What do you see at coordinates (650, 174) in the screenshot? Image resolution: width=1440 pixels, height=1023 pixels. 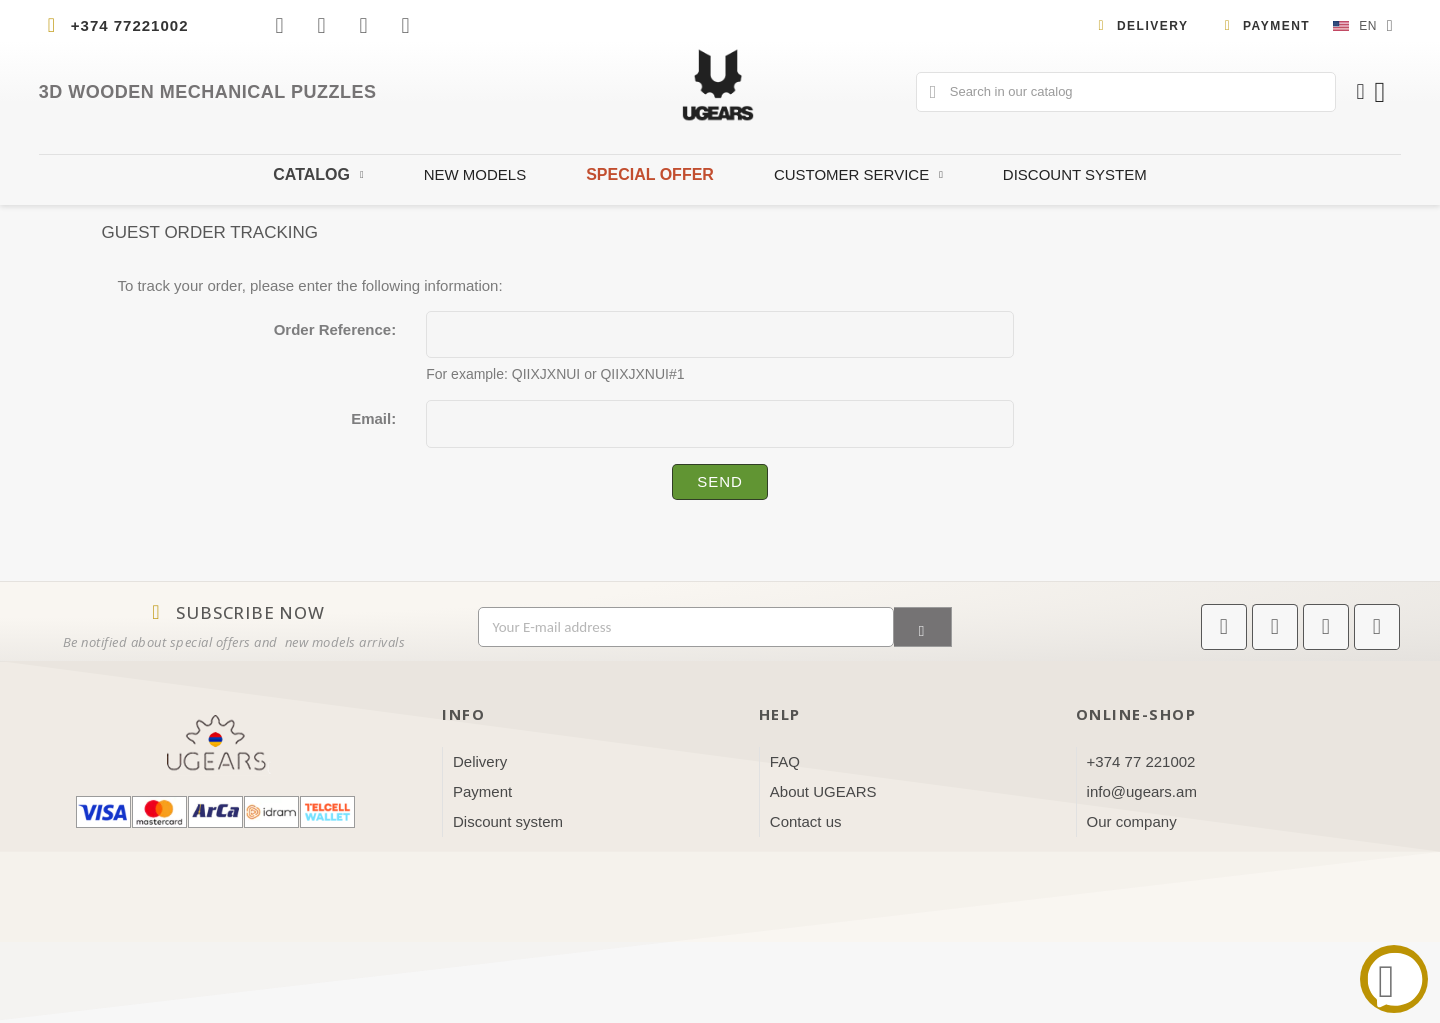 I see `Special offer` at bounding box center [650, 174].